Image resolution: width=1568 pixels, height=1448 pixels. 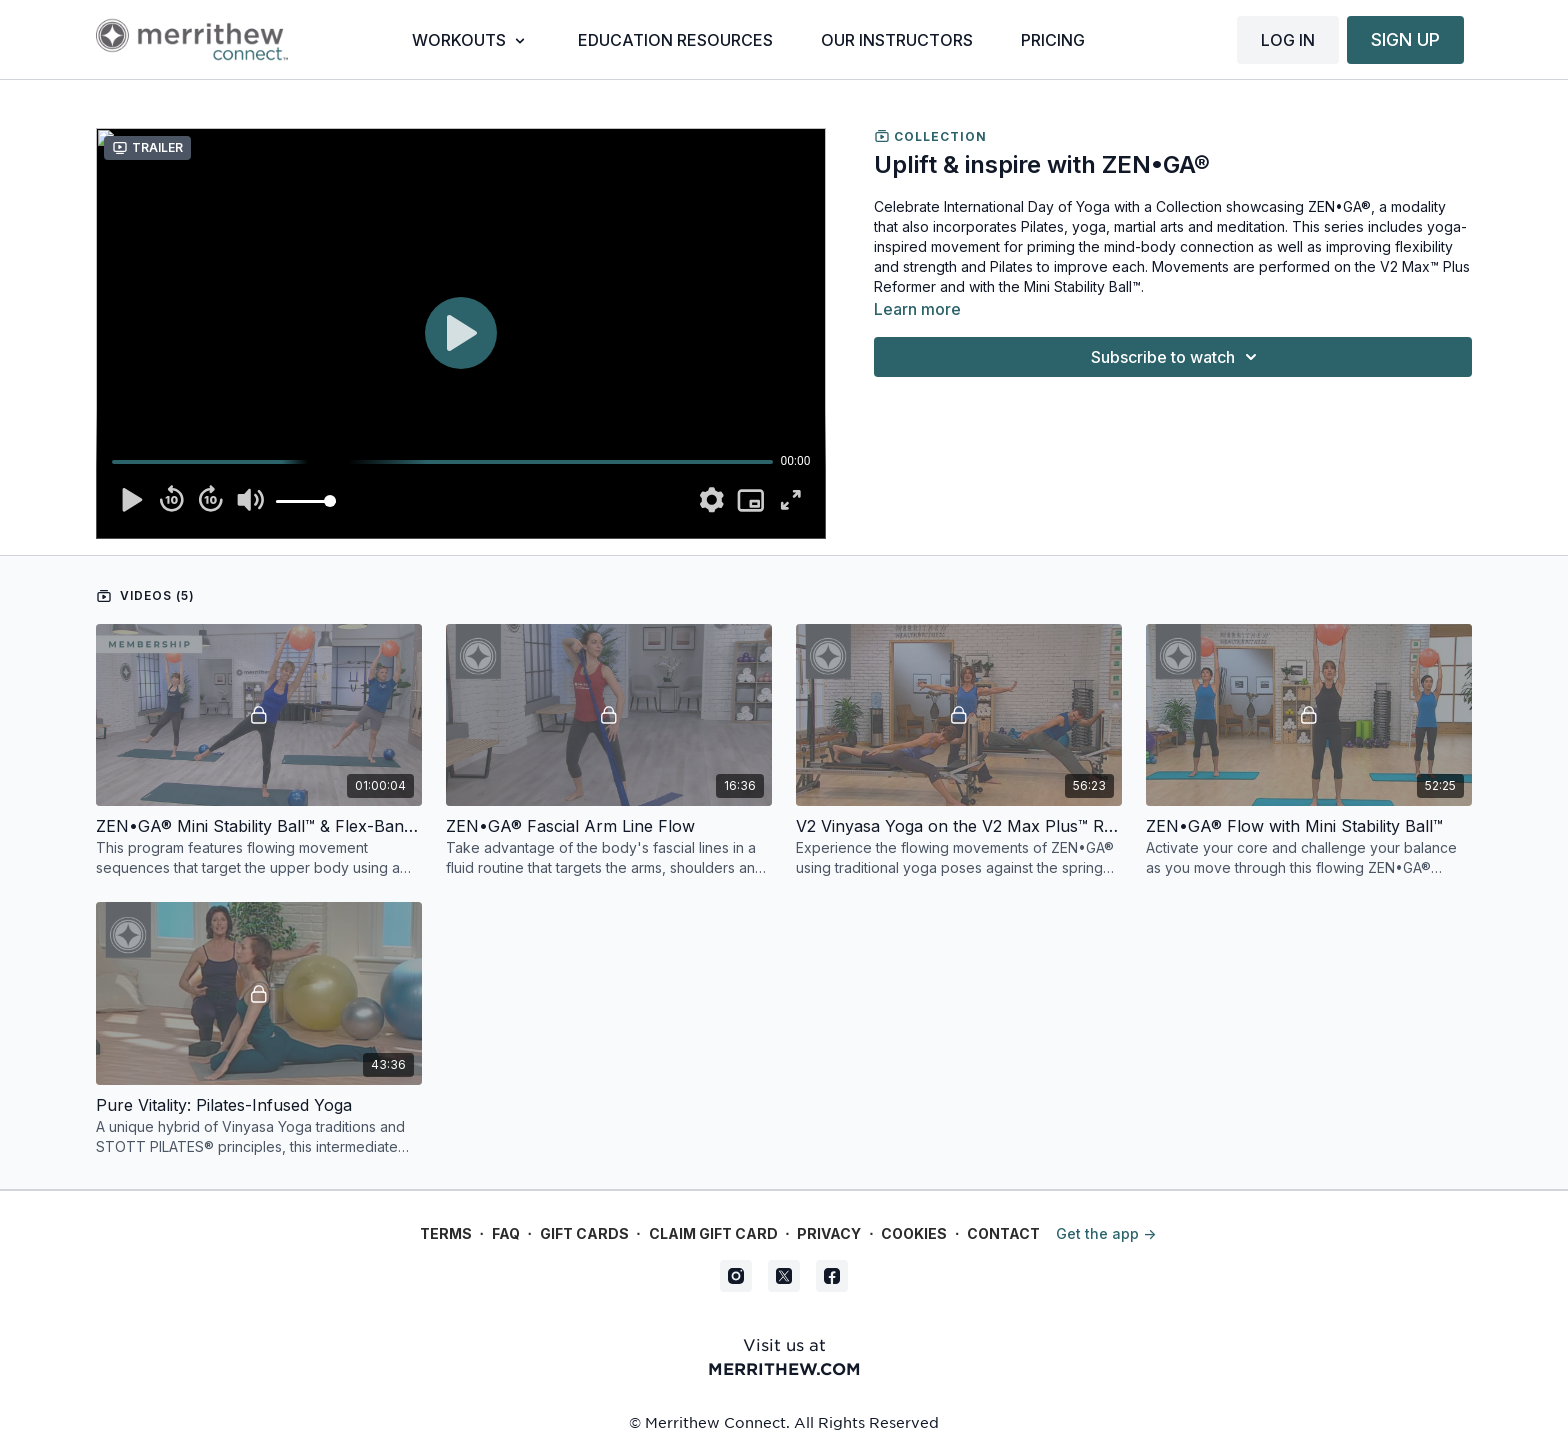 I want to click on merrithew.com, so click(x=784, y=1368).